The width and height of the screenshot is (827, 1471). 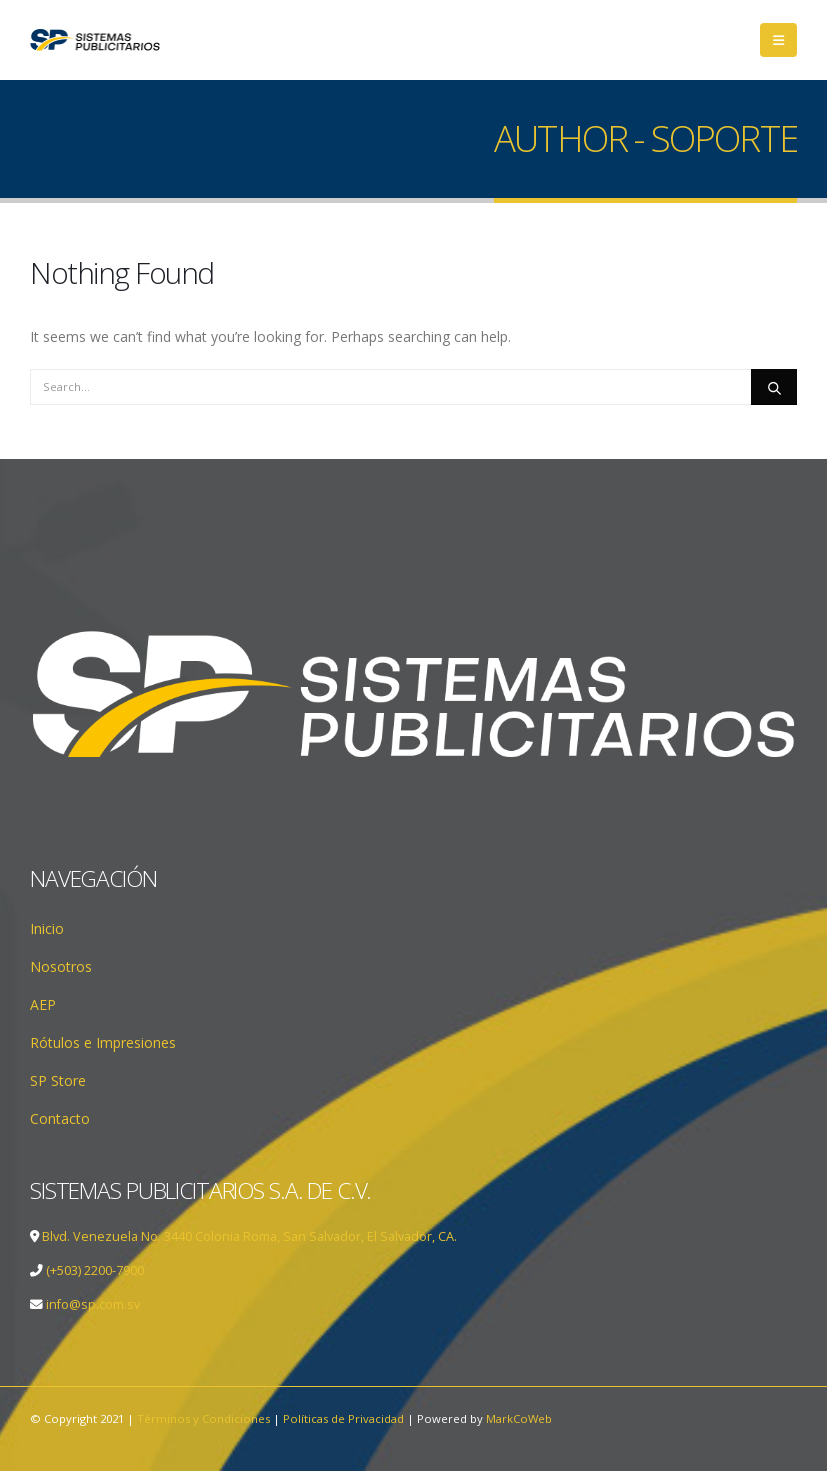 I want to click on Contacto, so click(x=60, y=1118).